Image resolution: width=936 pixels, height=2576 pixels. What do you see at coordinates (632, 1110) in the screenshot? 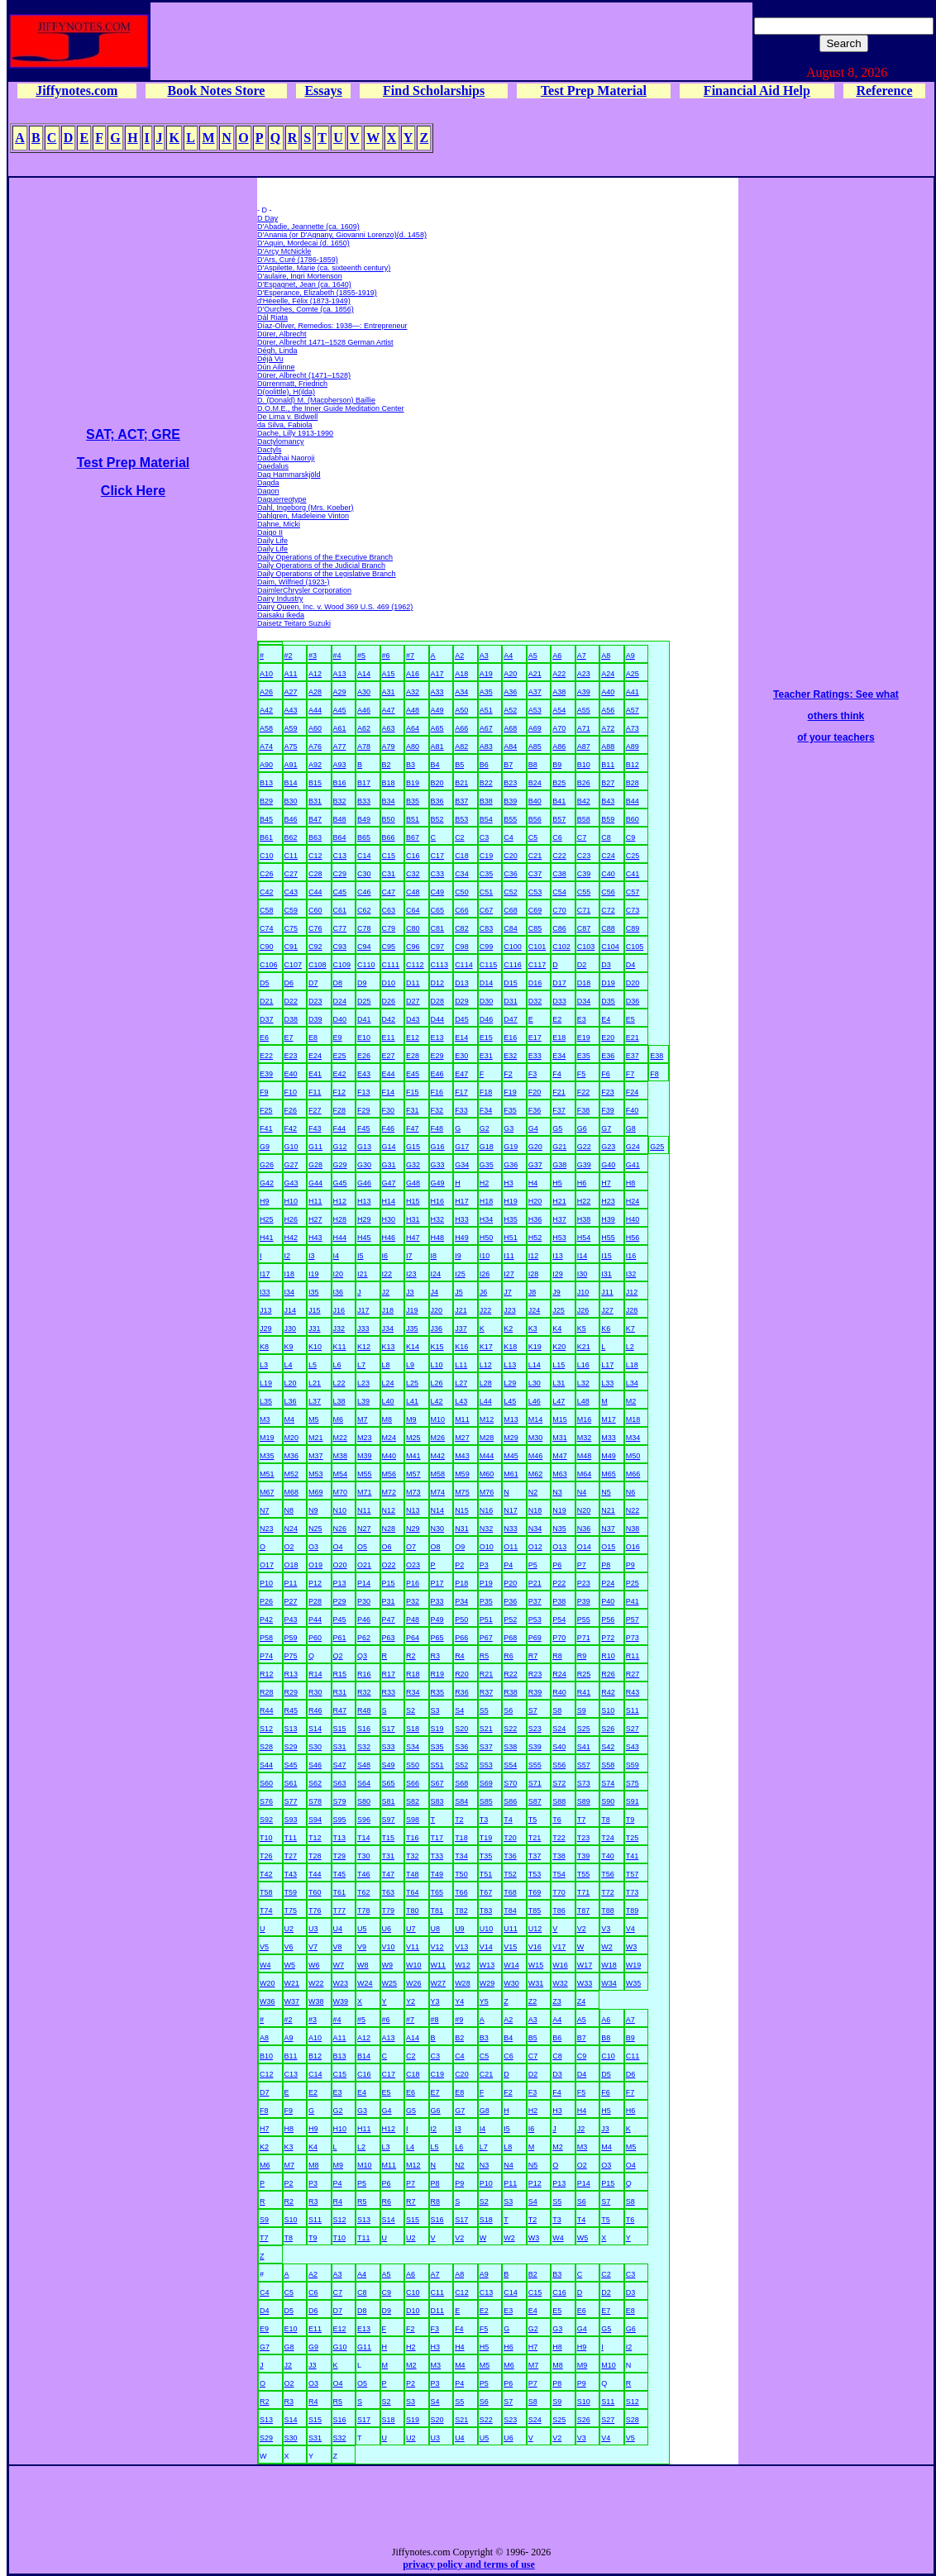
I see `F40` at bounding box center [632, 1110].